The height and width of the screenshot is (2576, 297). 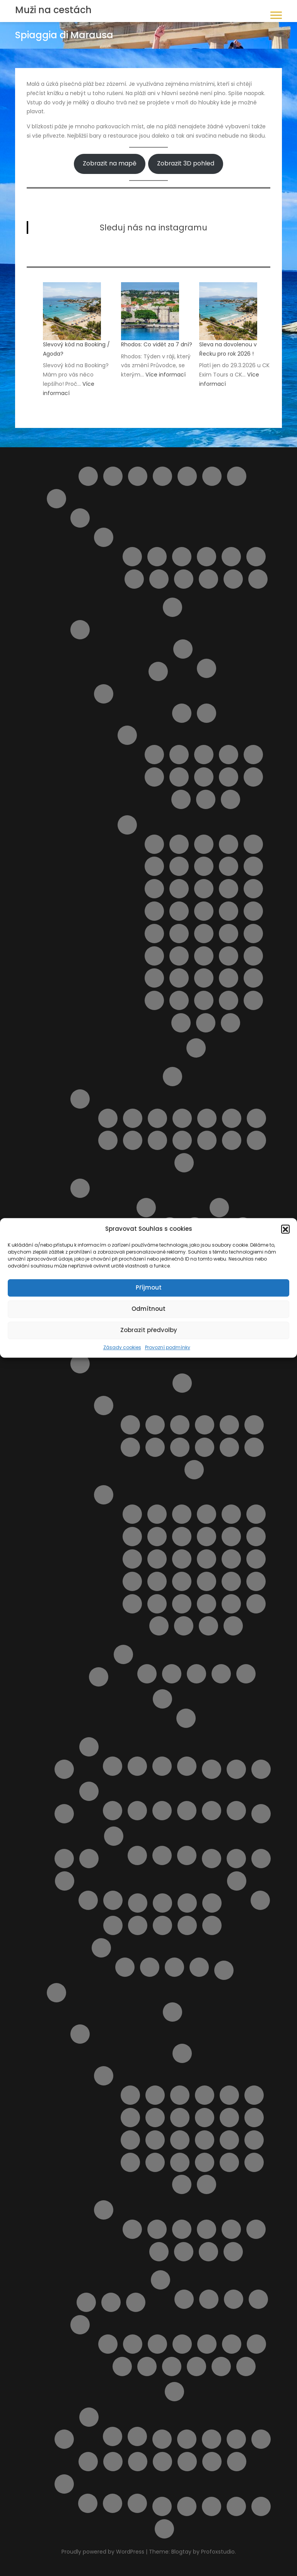 I want to click on Pláž Feniglia, so click(x=206, y=1536).